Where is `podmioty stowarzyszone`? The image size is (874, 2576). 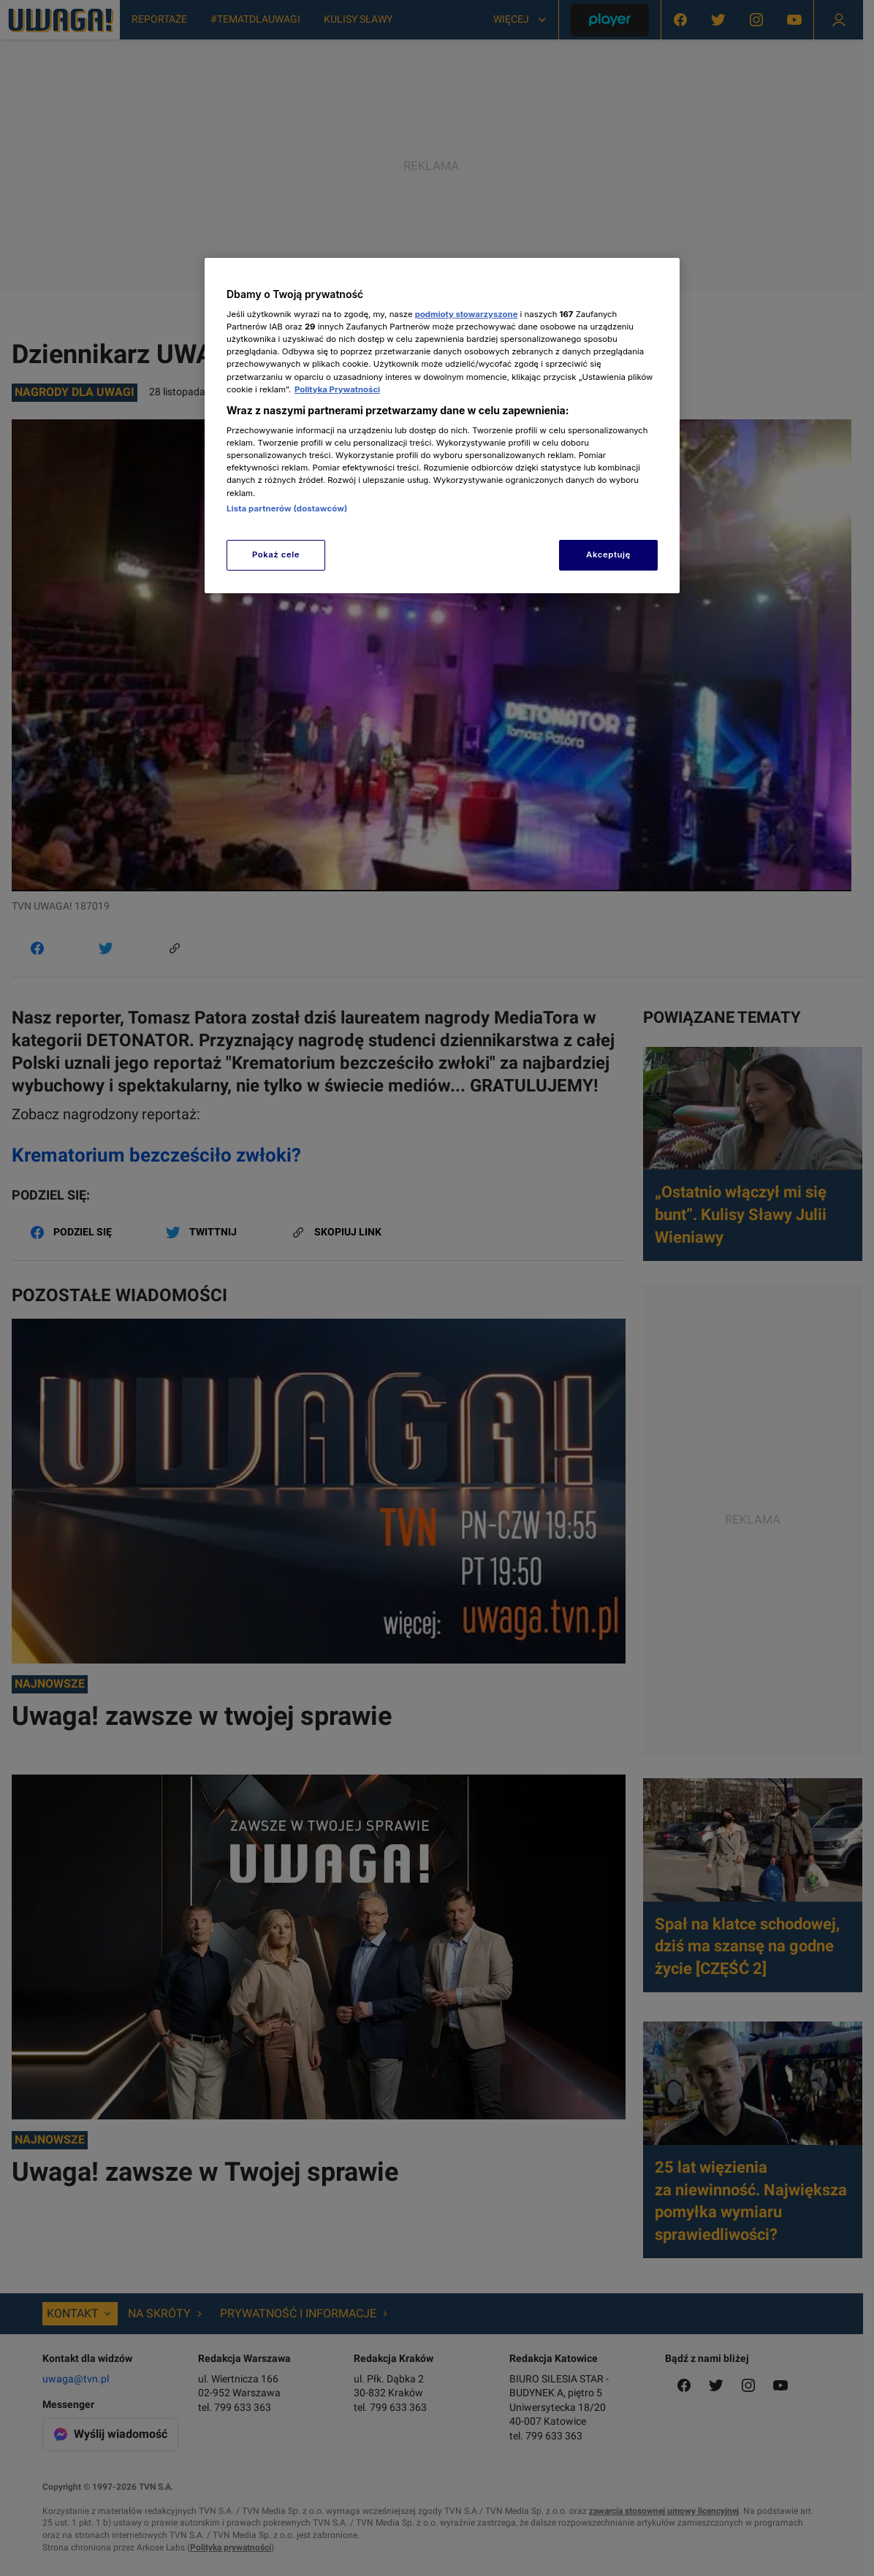 podmioty stowarzyszone is located at coordinates (466, 314).